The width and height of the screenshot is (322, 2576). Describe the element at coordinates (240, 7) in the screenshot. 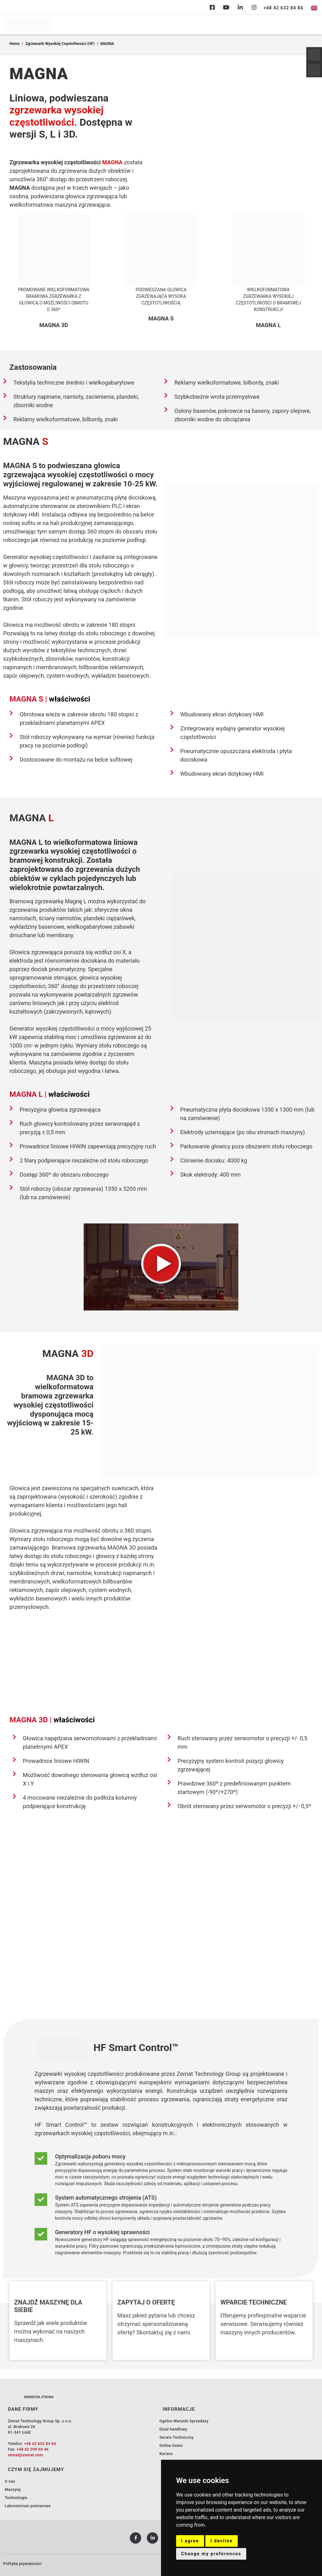

I see `[Linkedin]` at that location.